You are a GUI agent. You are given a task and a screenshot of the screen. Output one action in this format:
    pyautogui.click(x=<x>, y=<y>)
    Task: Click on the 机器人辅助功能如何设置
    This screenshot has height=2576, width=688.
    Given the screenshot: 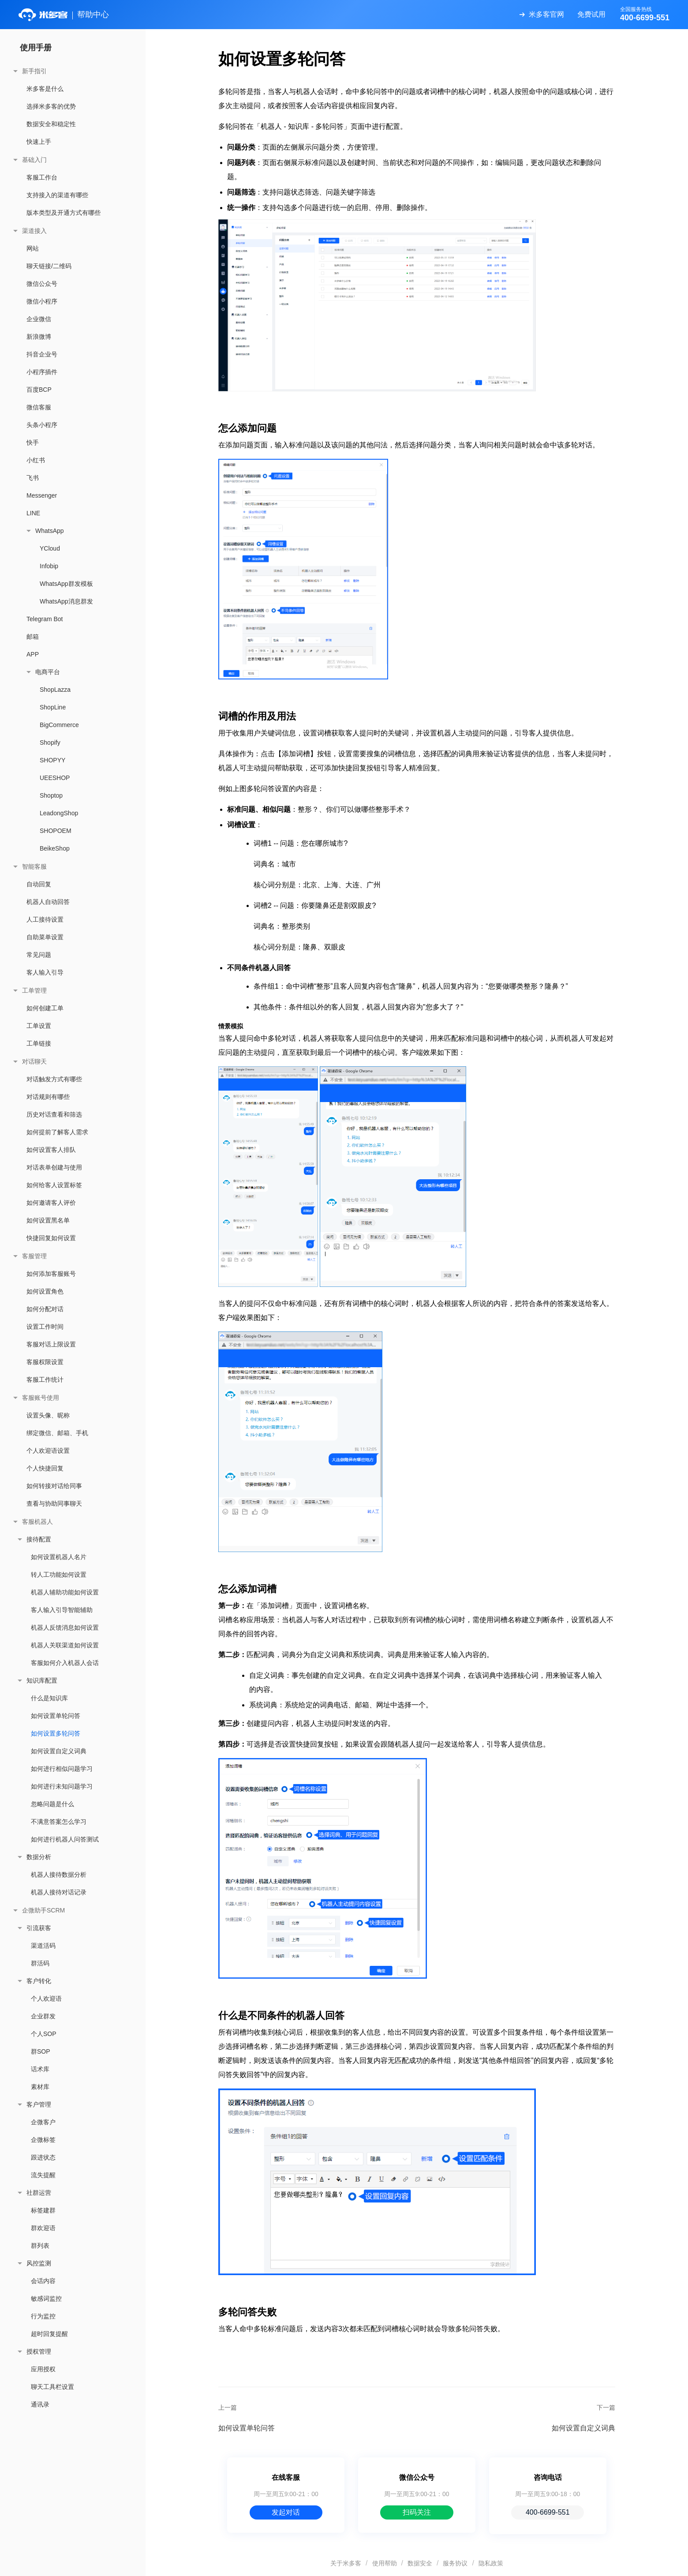 What is the action you would take?
    pyautogui.click(x=65, y=1592)
    